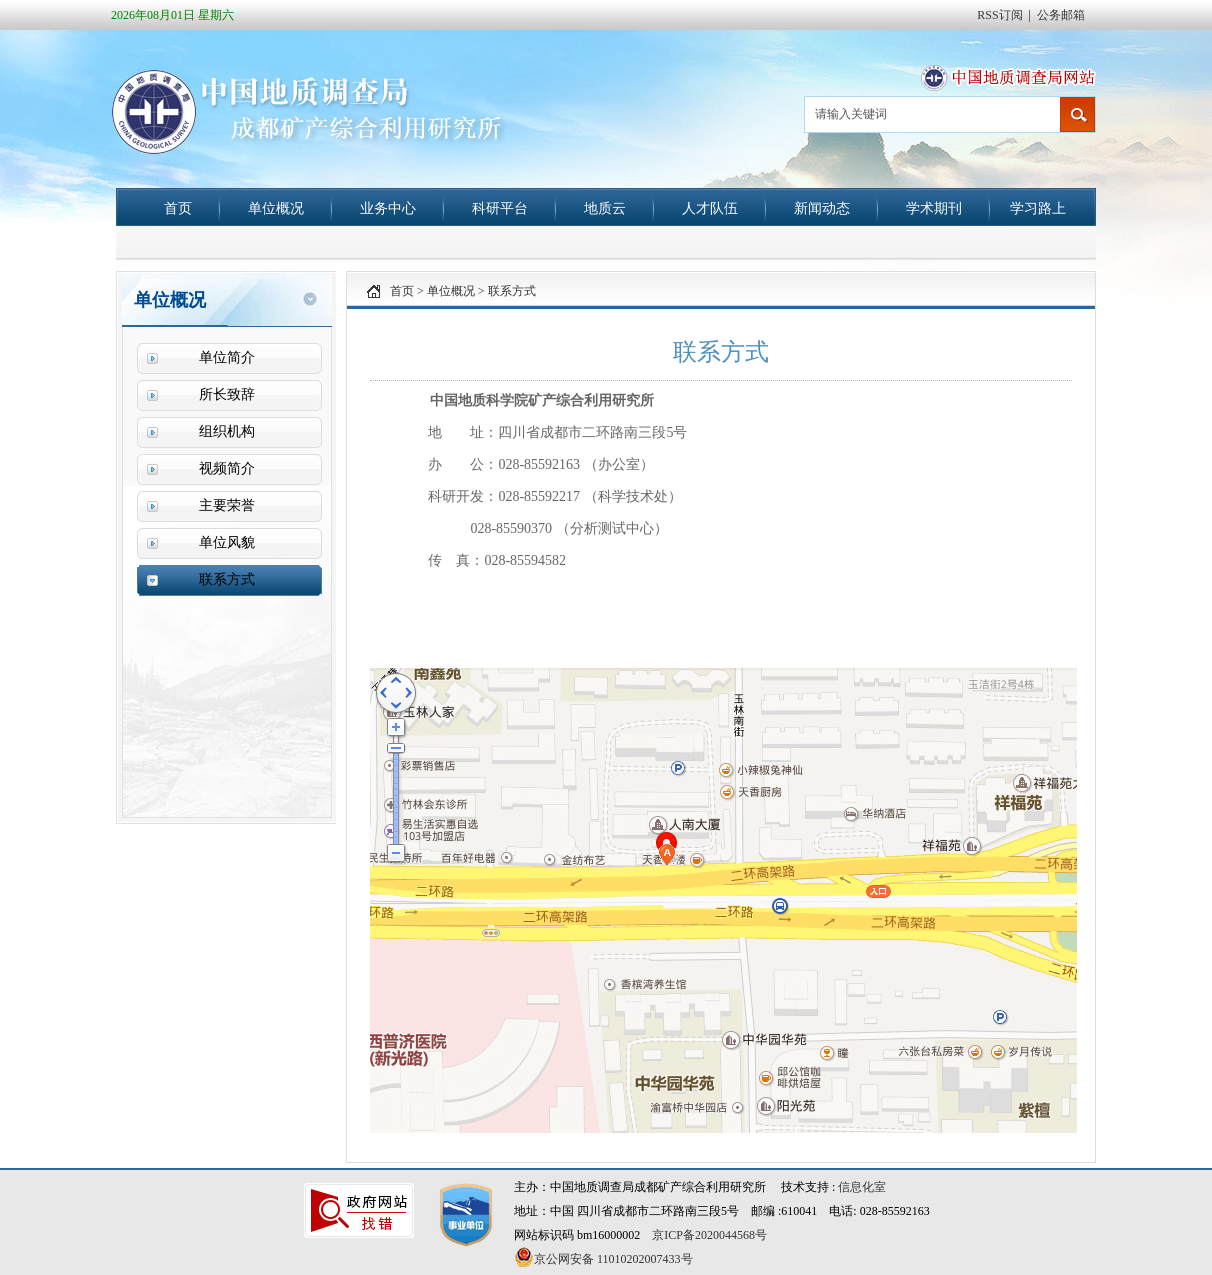 The image size is (1212, 1275). Describe the element at coordinates (822, 208) in the screenshot. I see `新闻动态` at that location.